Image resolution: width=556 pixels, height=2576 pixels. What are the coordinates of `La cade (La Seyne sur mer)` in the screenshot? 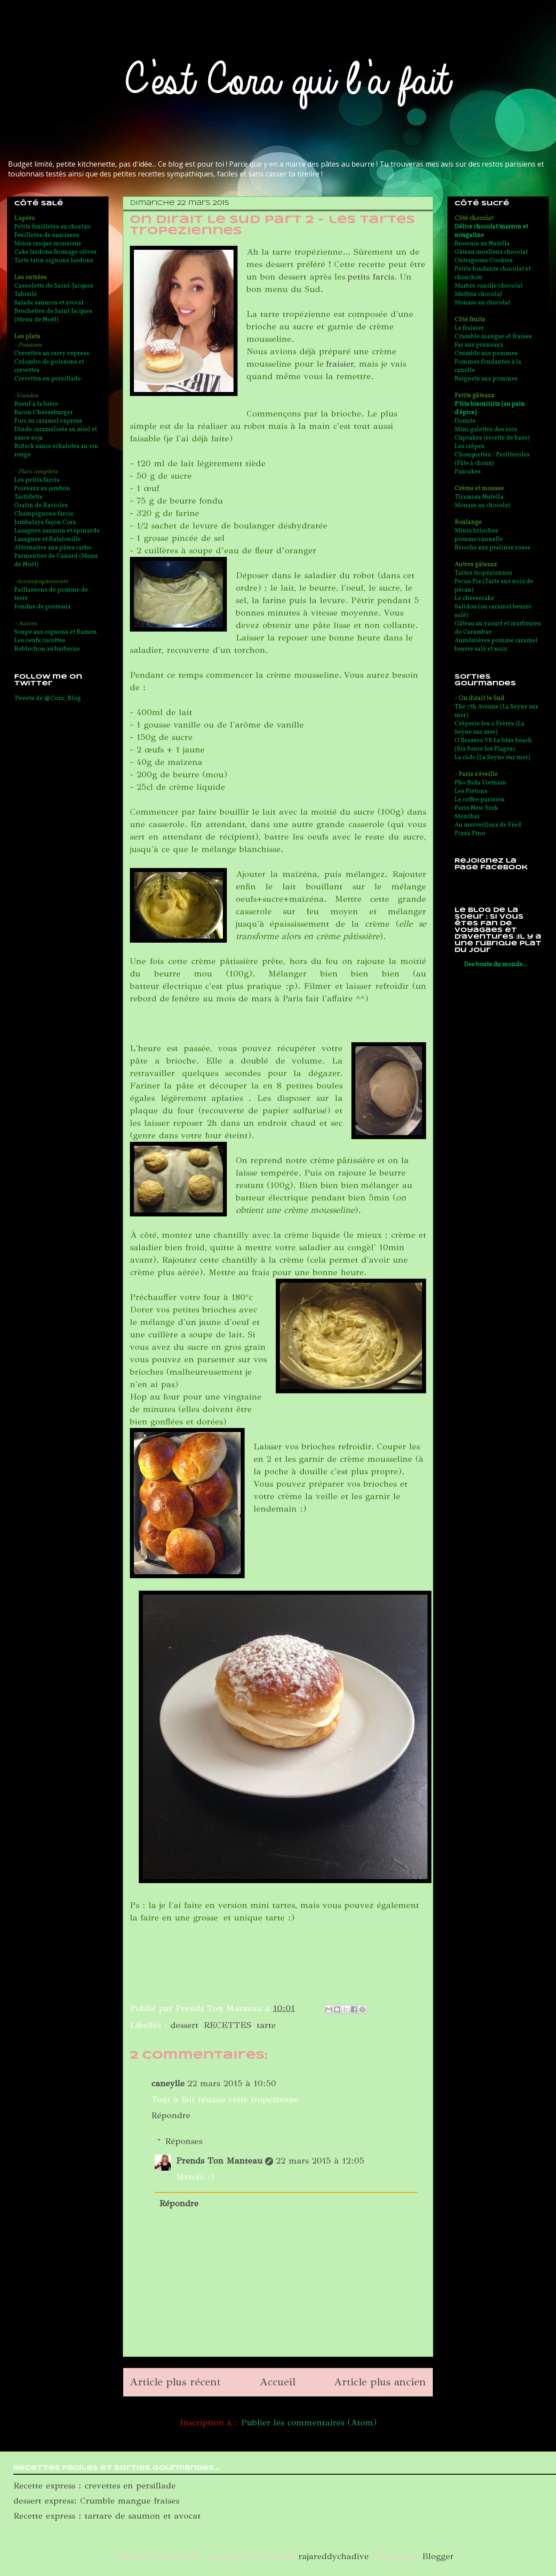 It's located at (492, 757).